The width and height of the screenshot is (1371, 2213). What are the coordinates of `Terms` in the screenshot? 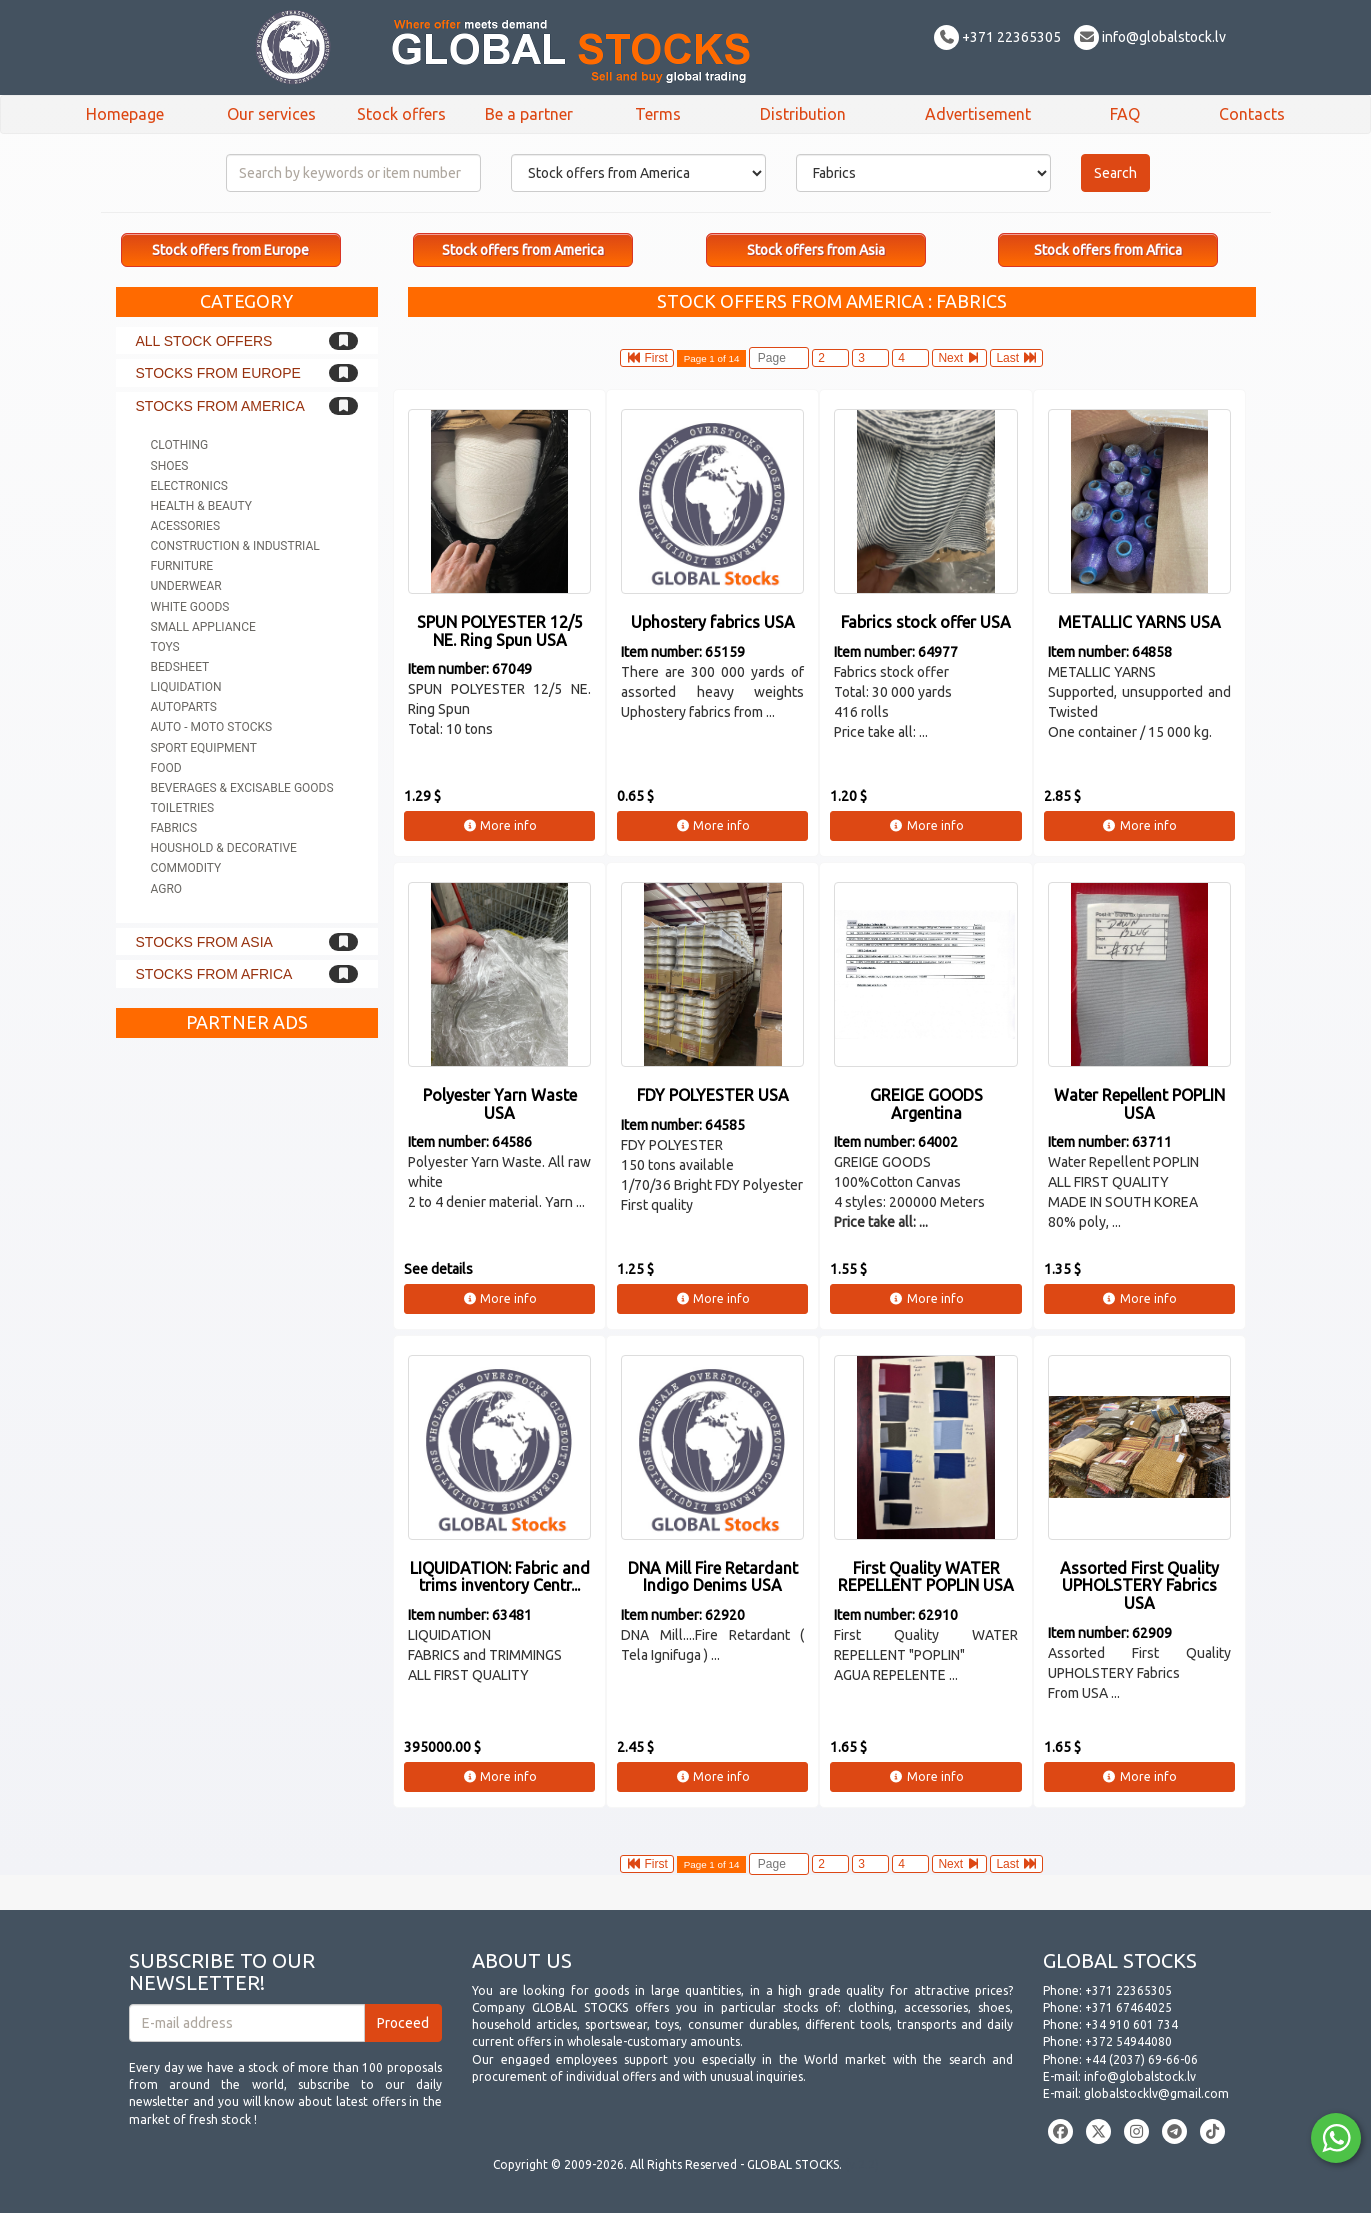 It's located at (658, 114).